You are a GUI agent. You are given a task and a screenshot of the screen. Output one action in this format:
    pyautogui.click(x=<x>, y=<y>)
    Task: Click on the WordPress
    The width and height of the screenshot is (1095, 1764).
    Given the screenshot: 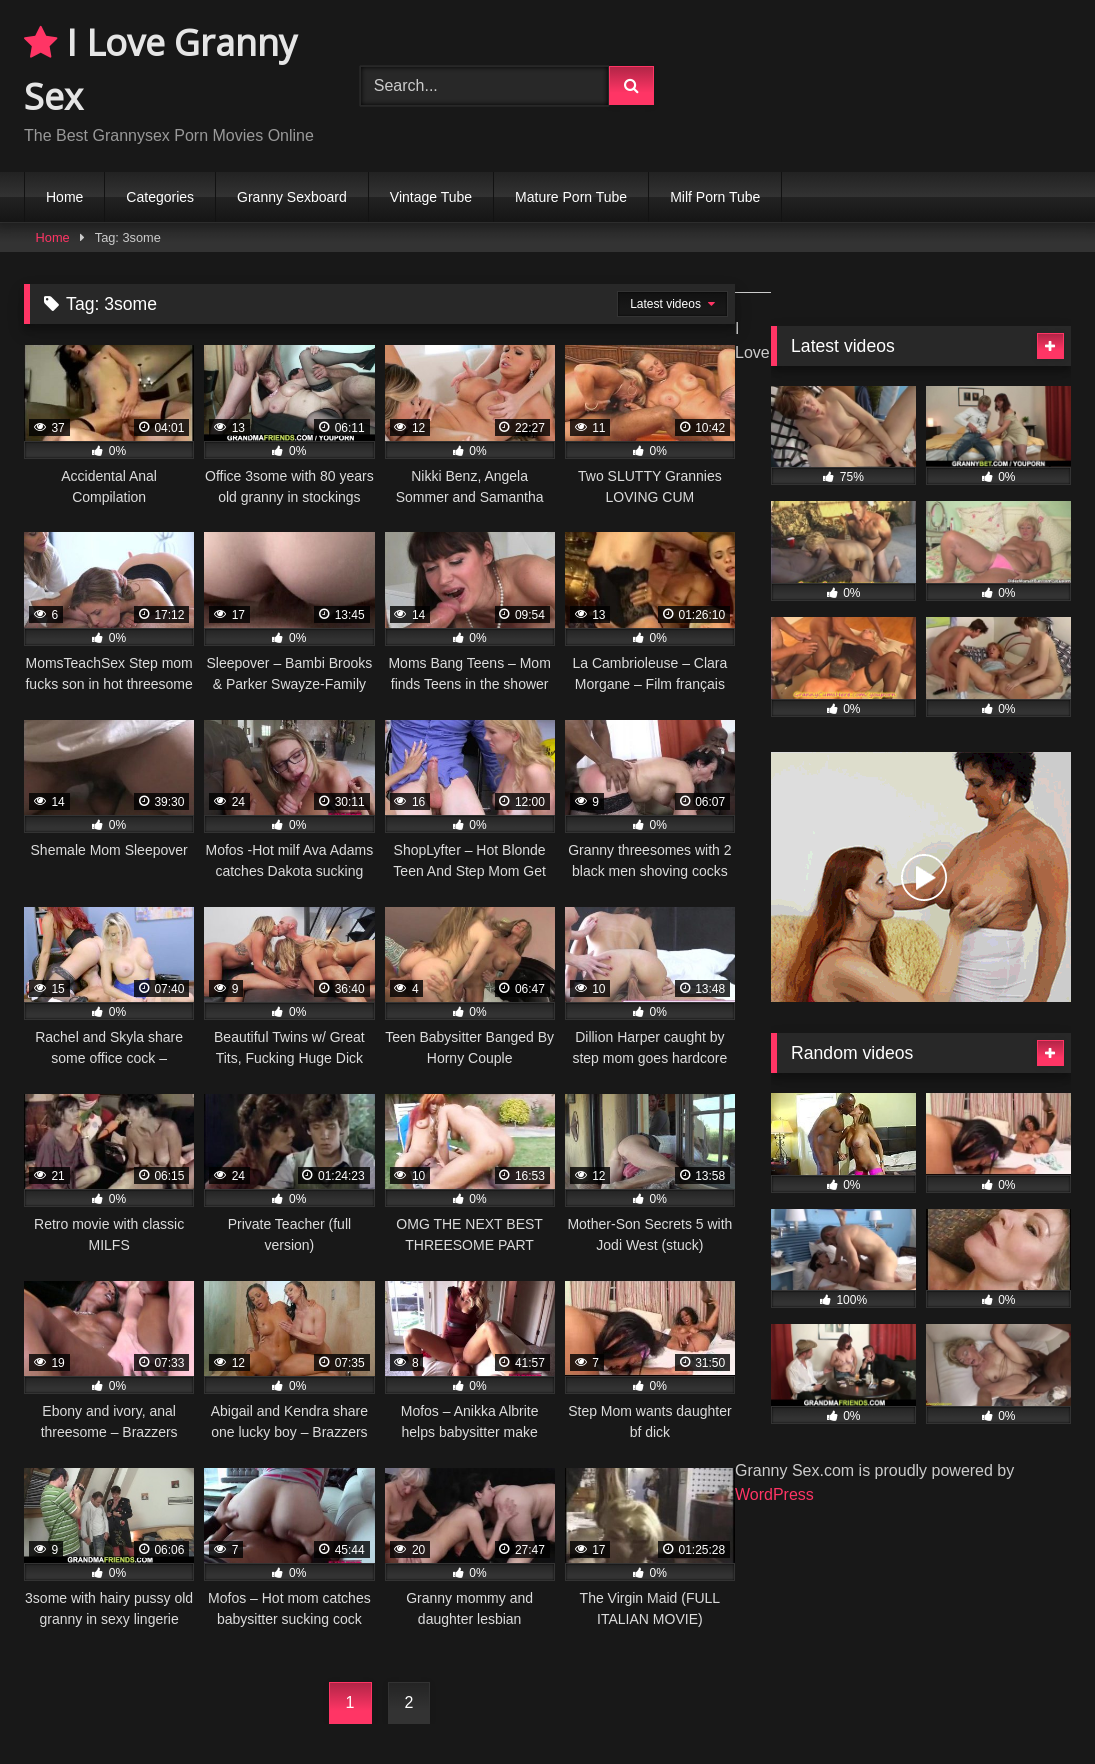 What is the action you would take?
    pyautogui.click(x=774, y=1494)
    